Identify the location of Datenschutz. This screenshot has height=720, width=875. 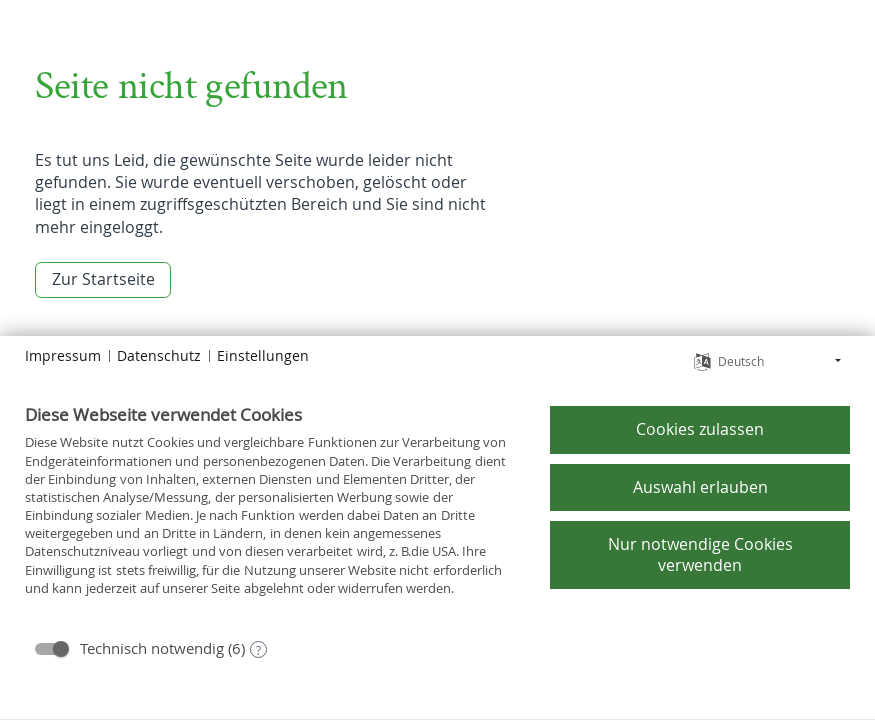
(159, 355).